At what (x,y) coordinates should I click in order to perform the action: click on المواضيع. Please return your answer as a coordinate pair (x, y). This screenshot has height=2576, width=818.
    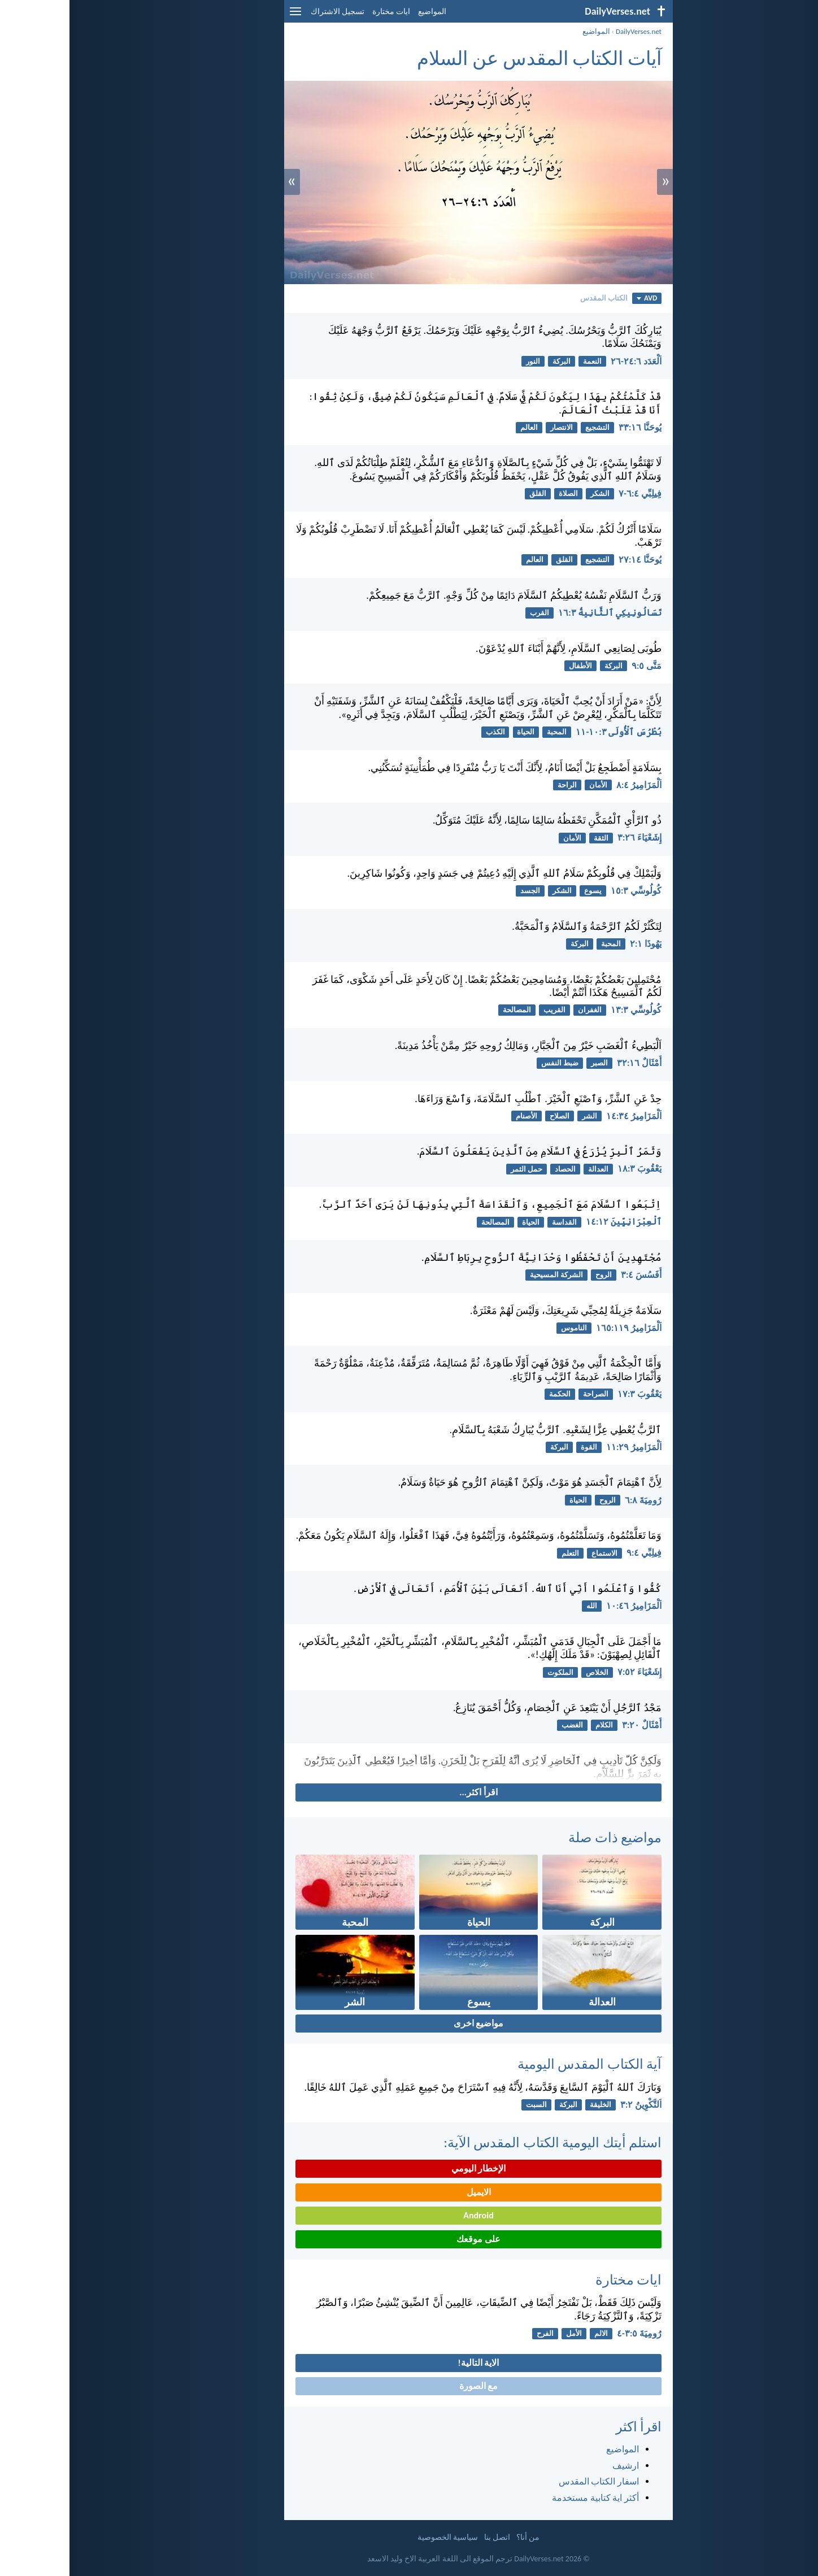
    Looking at the image, I should click on (363, 11).